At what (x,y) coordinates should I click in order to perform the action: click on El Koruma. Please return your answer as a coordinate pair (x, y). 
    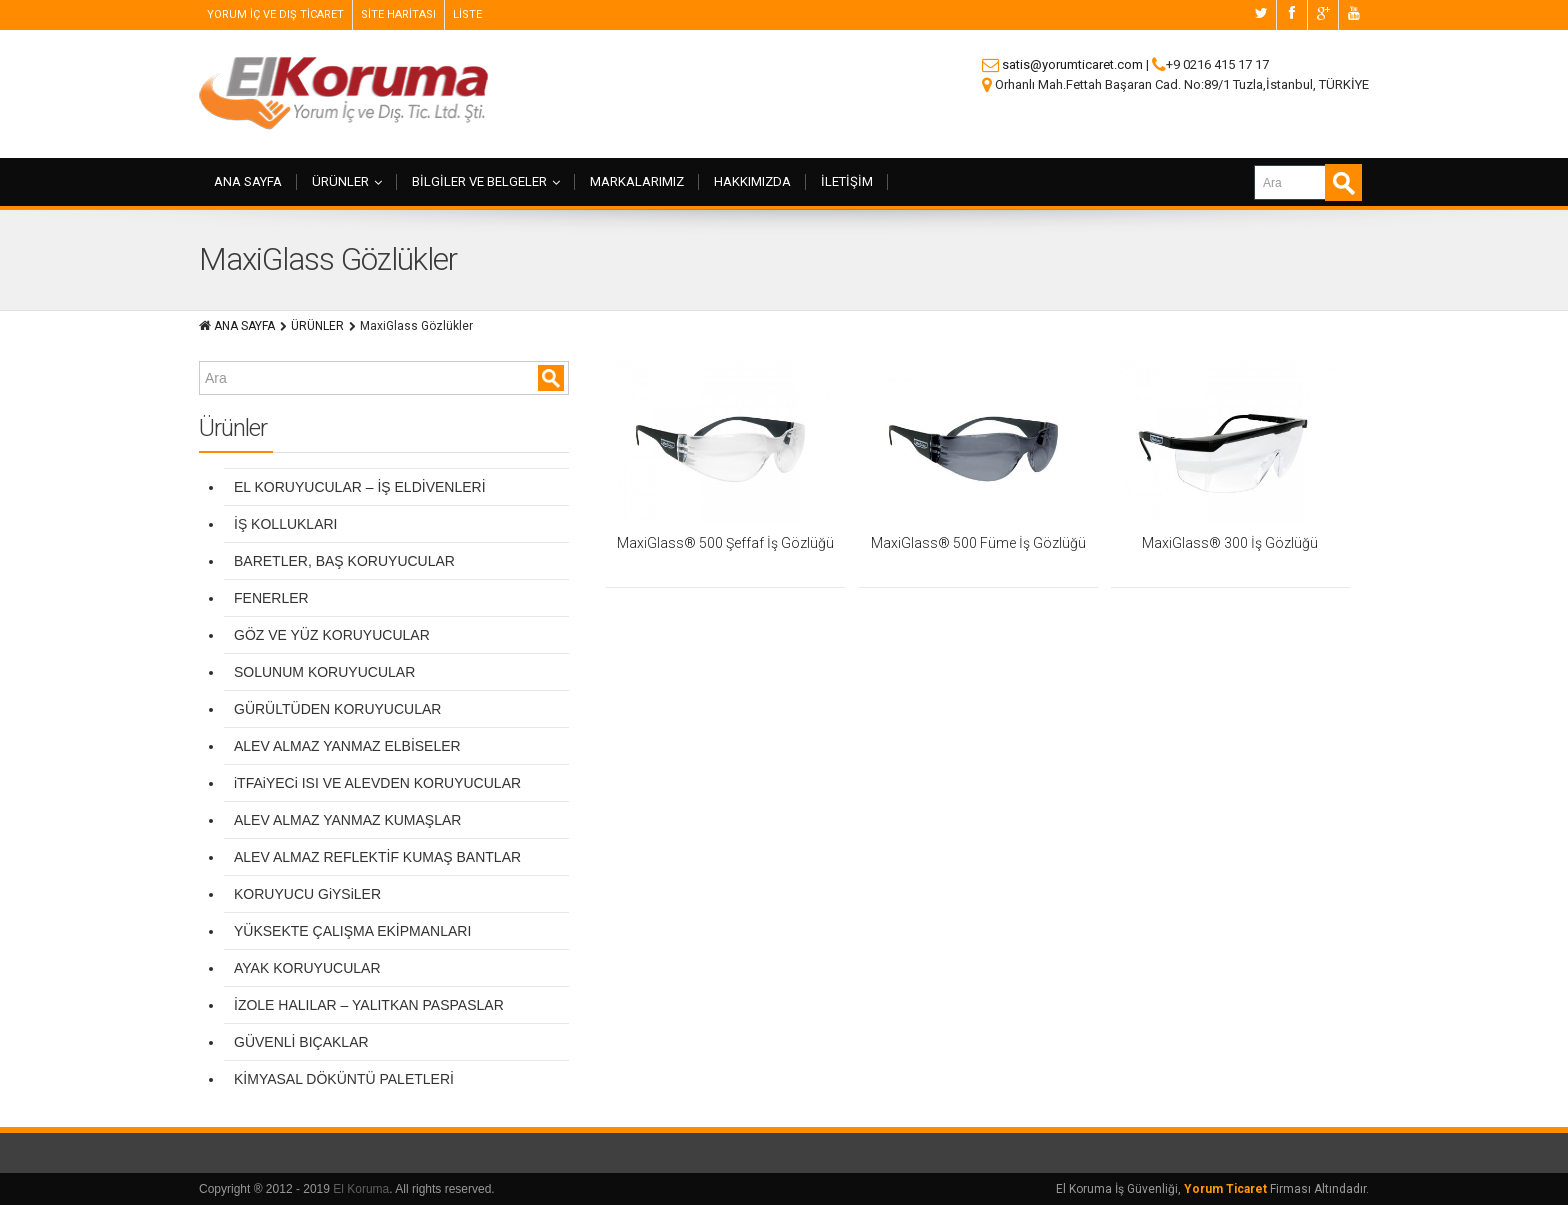
    Looking at the image, I should click on (361, 1189).